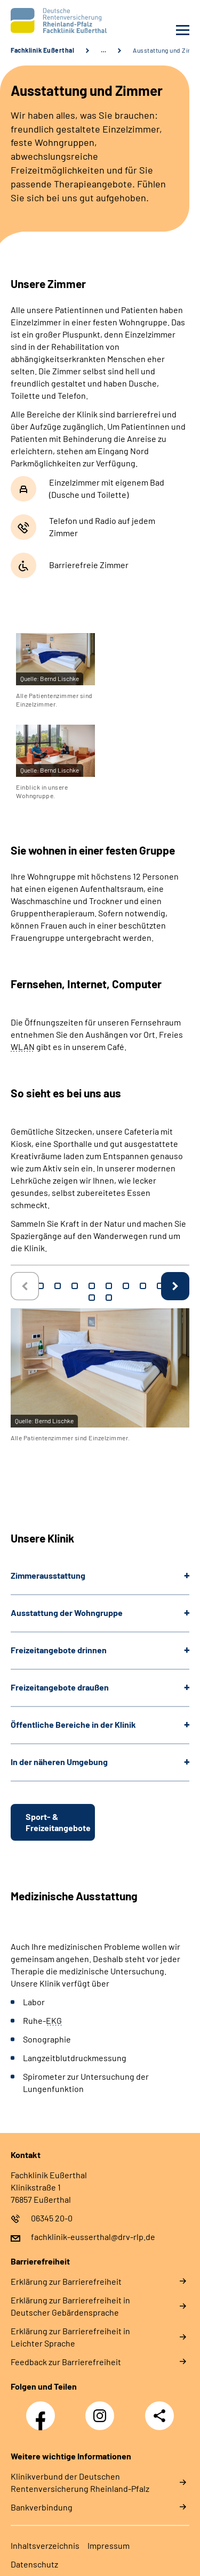 Image resolution: width=200 pixels, height=2576 pixels. What do you see at coordinates (57, 1286) in the screenshot?
I see `3 [tab]` at bounding box center [57, 1286].